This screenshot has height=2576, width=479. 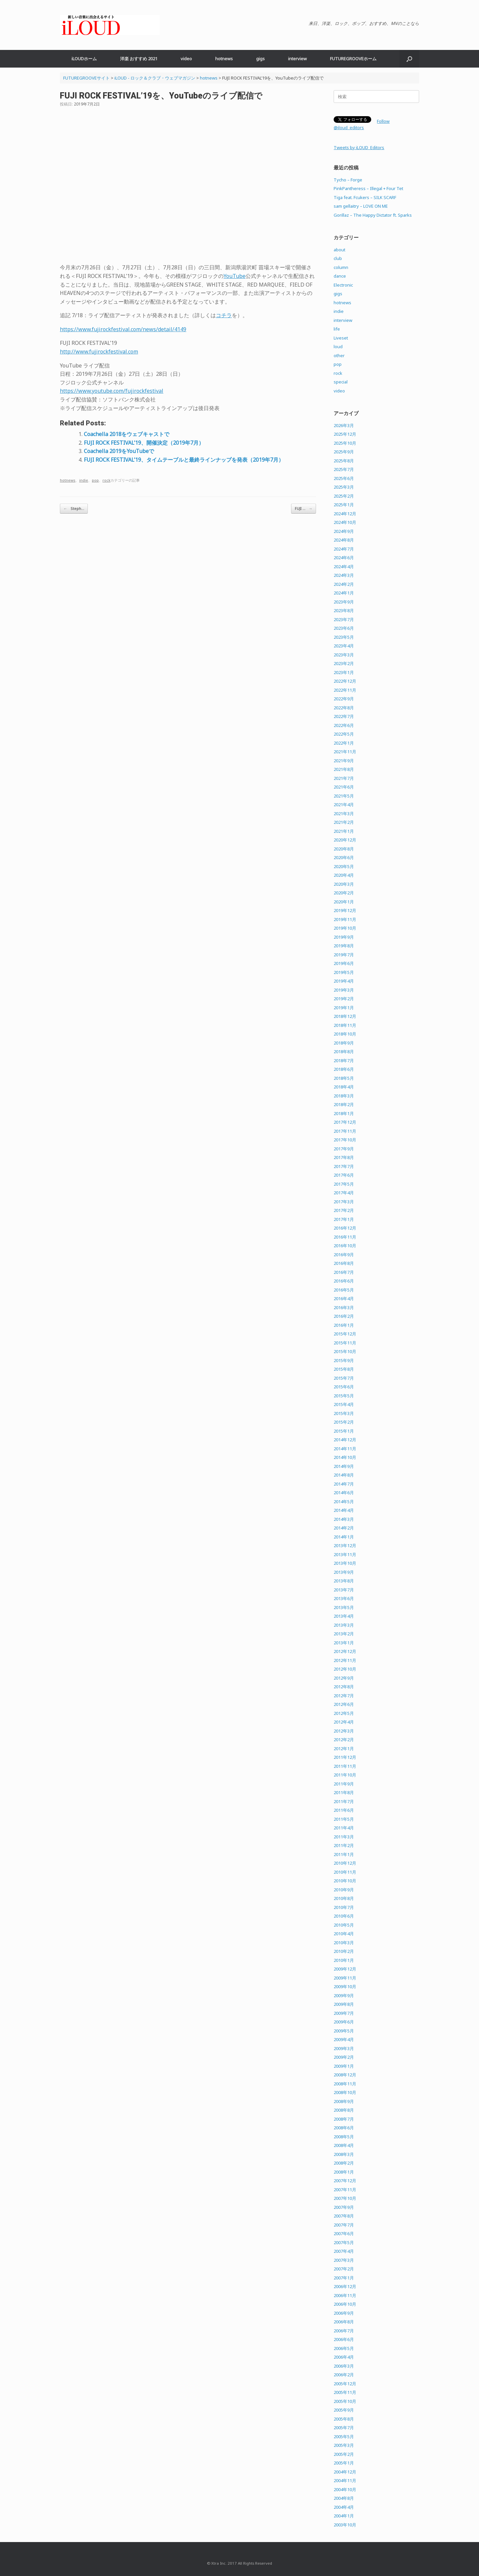 I want to click on 2021年5月, so click(x=344, y=796).